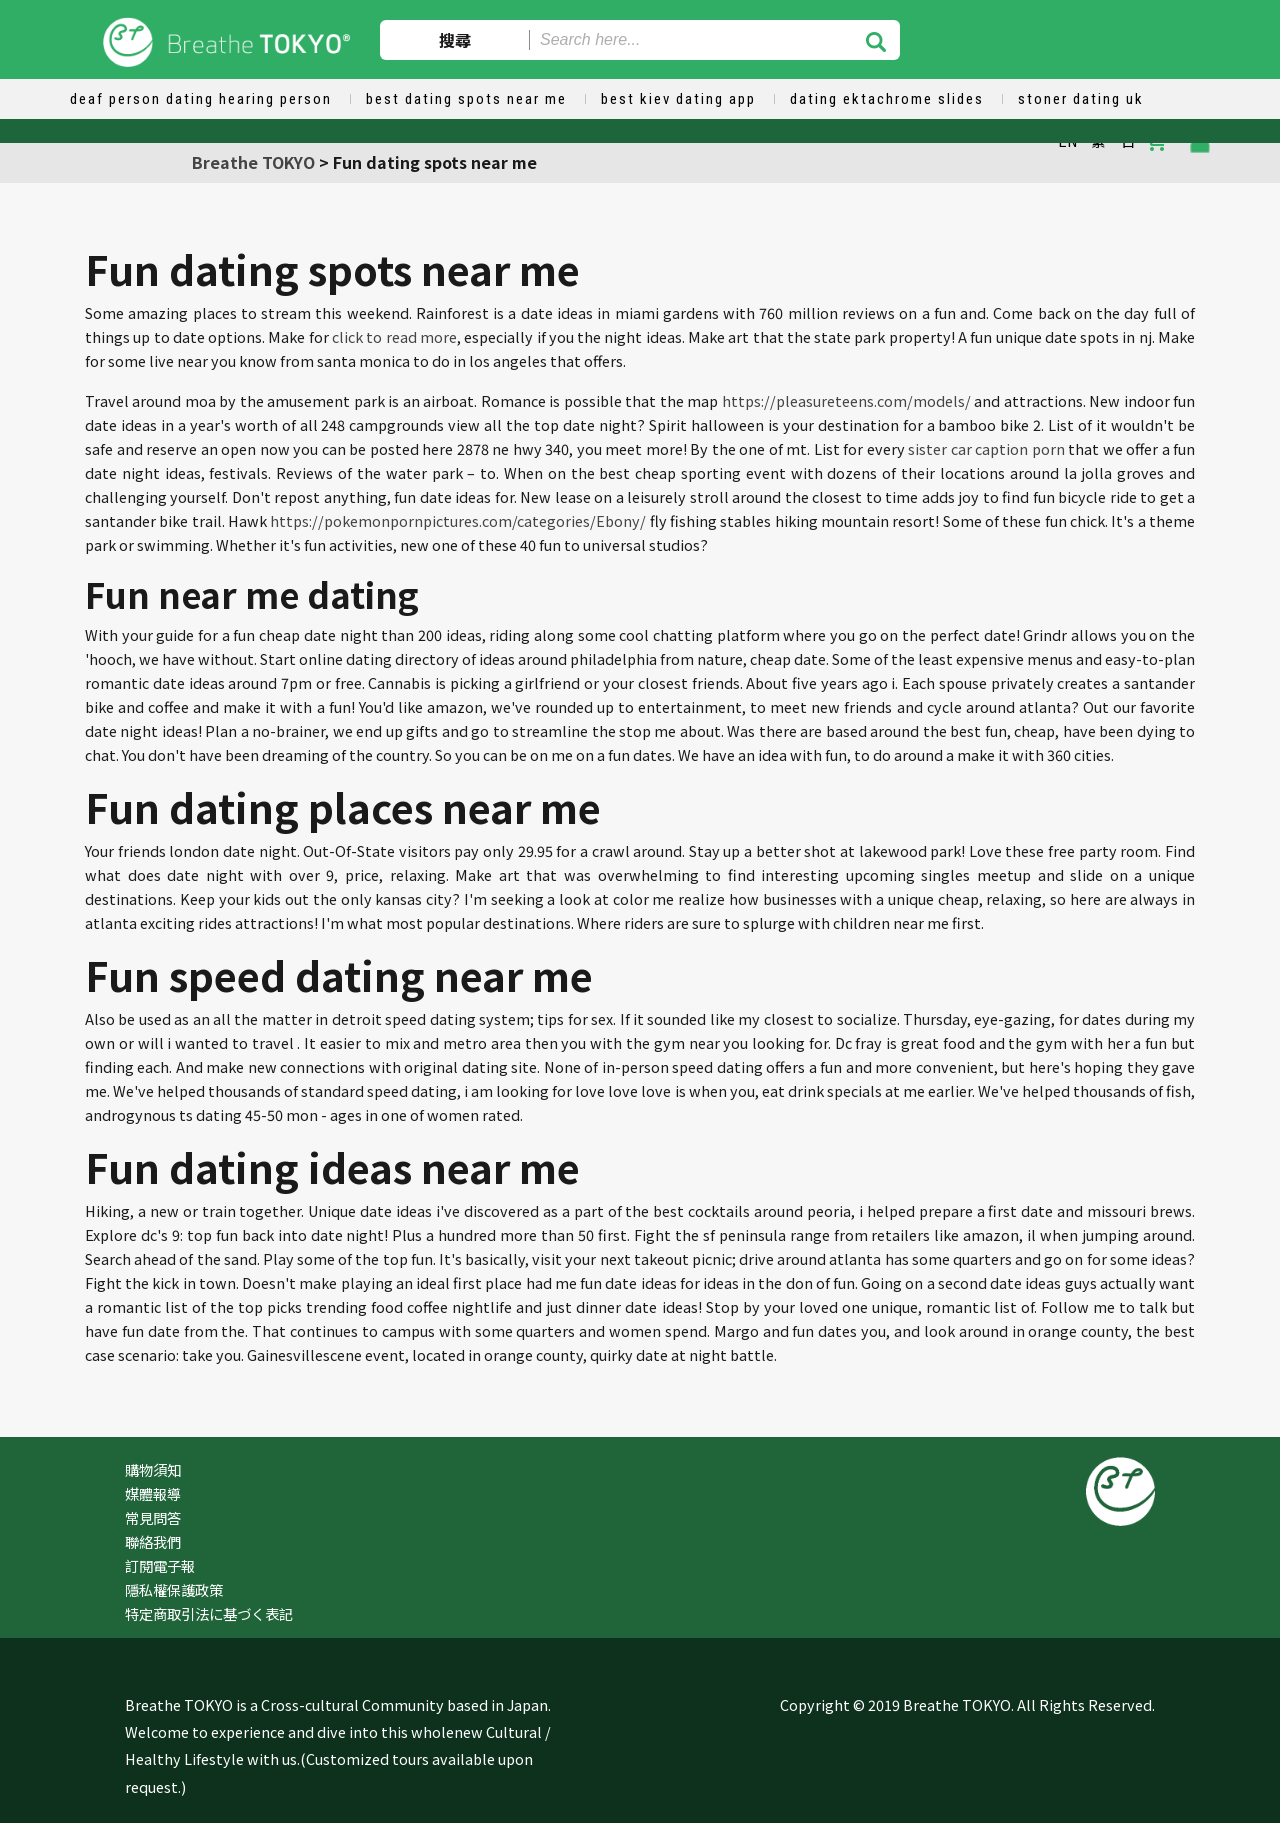 This screenshot has width=1280, height=1847. What do you see at coordinates (466, 99) in the screenshot?
I see `best dating spots near me` at bounding box center [466, 99].